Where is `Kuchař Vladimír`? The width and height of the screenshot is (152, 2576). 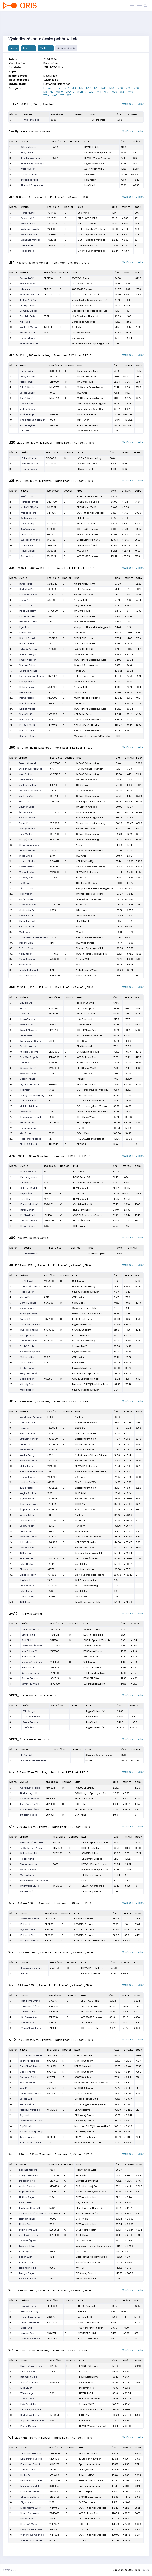
Kuchař Vladimír is located at coordinates (29, 1204).